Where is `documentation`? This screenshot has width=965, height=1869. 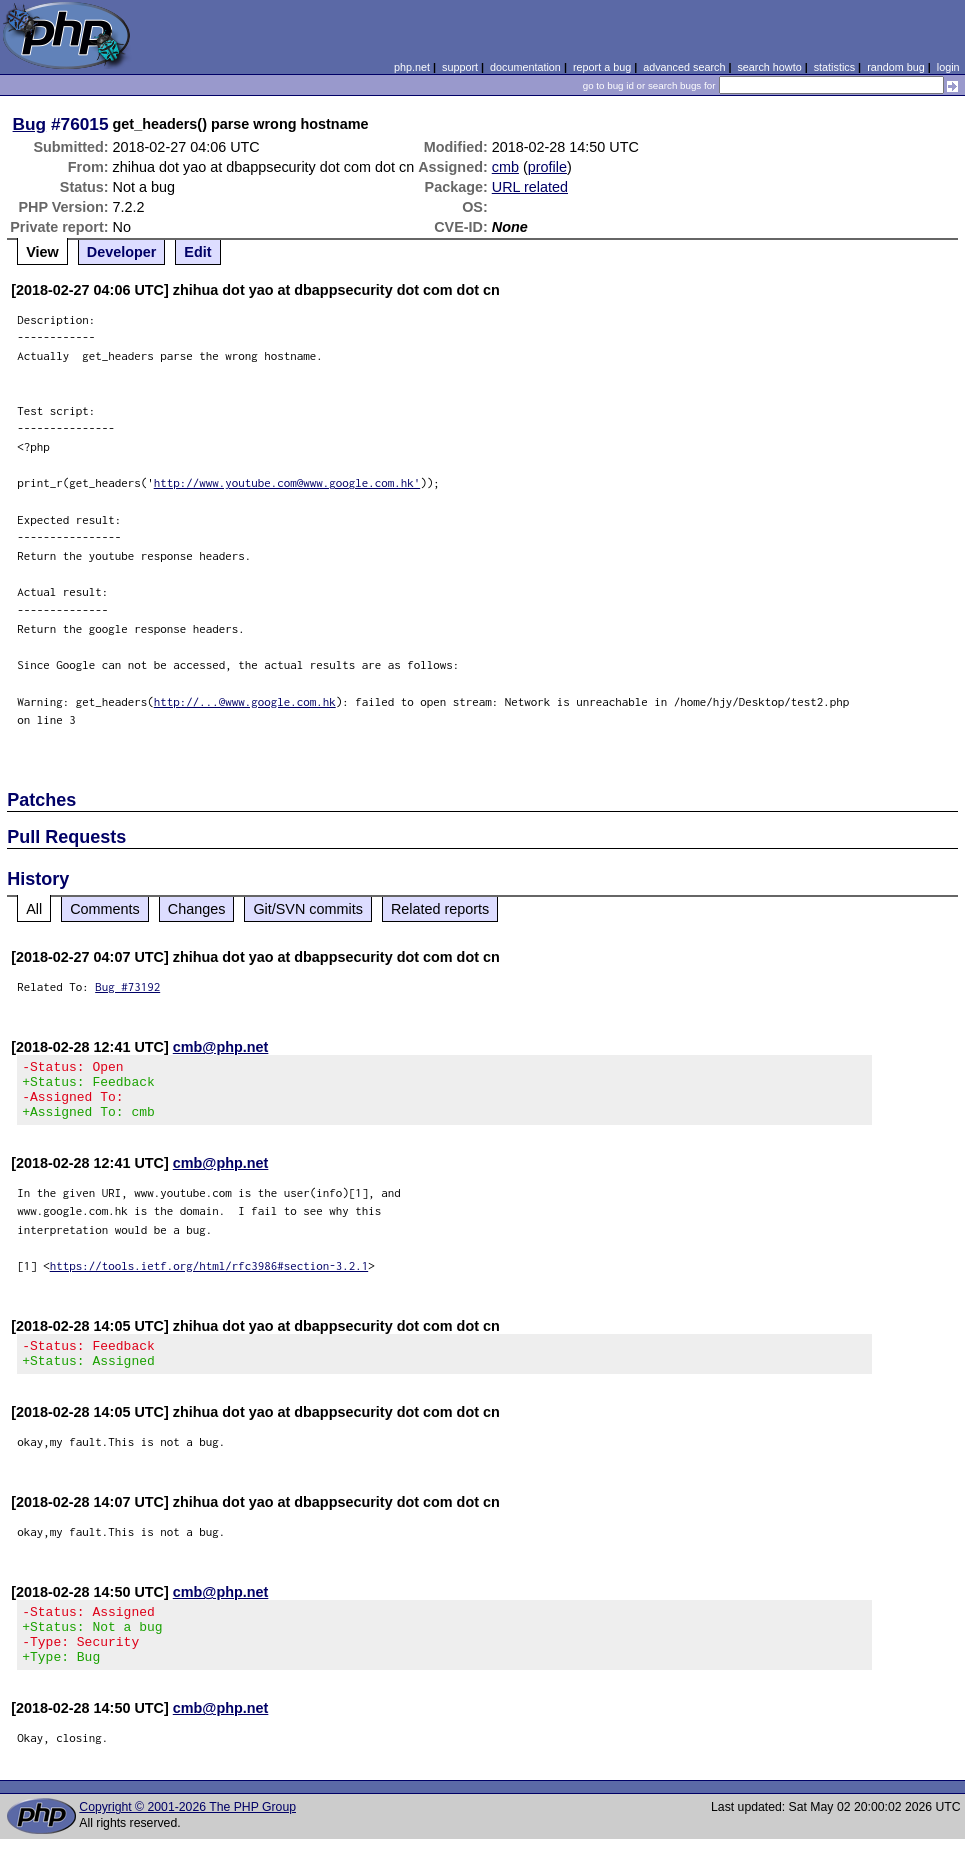
documentation is located at coordinates (525, 67).